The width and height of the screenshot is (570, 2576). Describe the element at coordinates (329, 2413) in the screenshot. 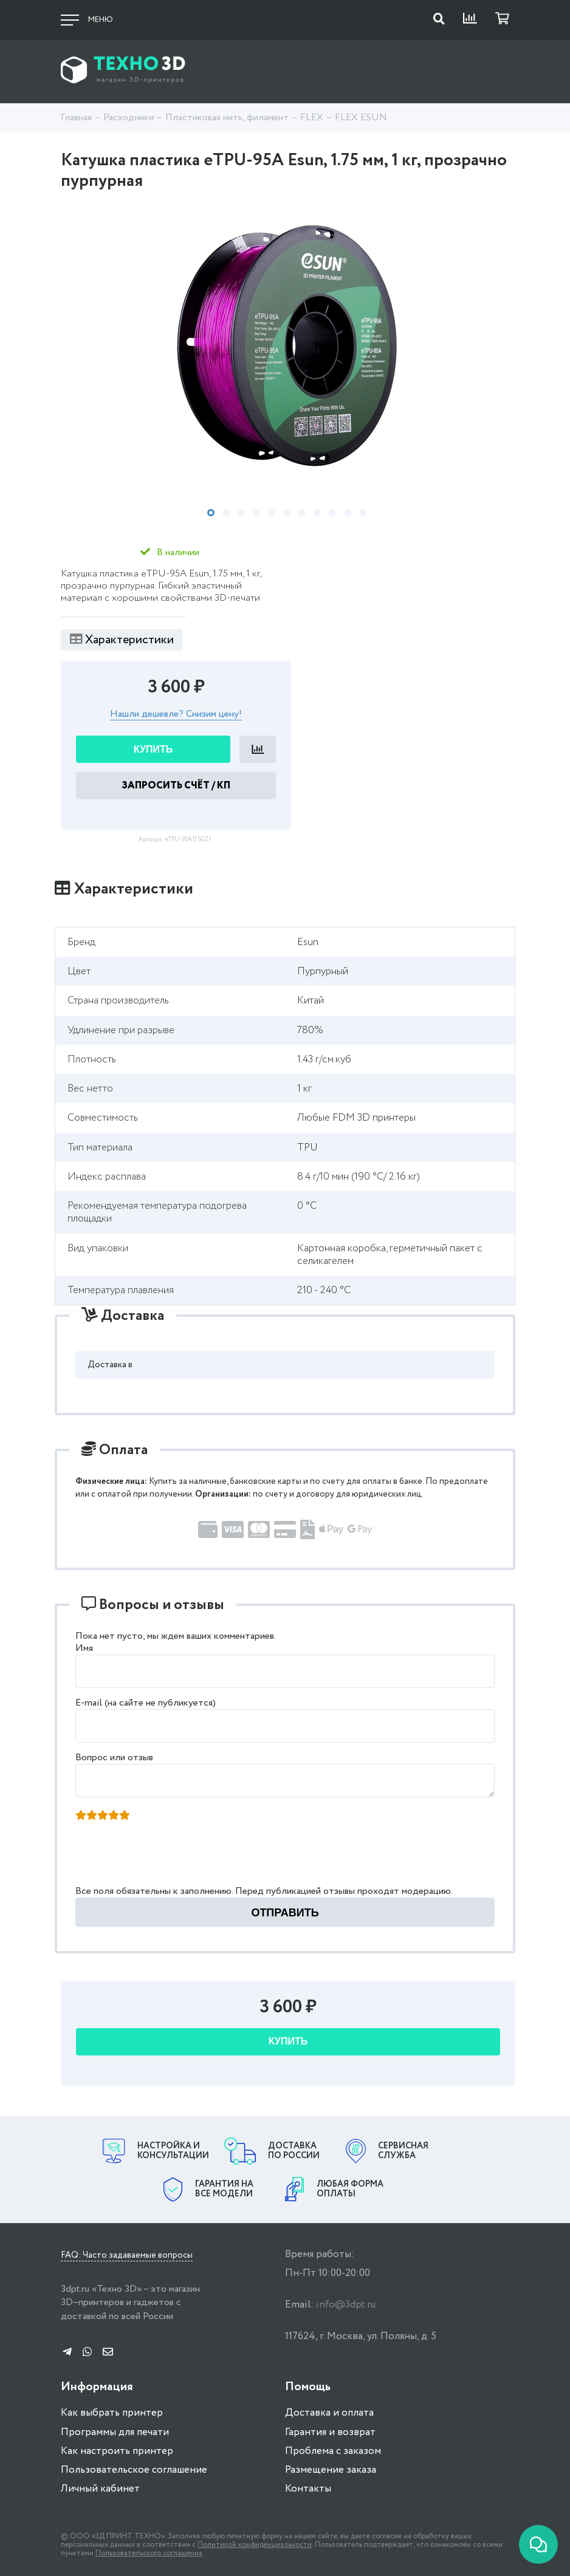

I see `Доставка и оплата` at that location.